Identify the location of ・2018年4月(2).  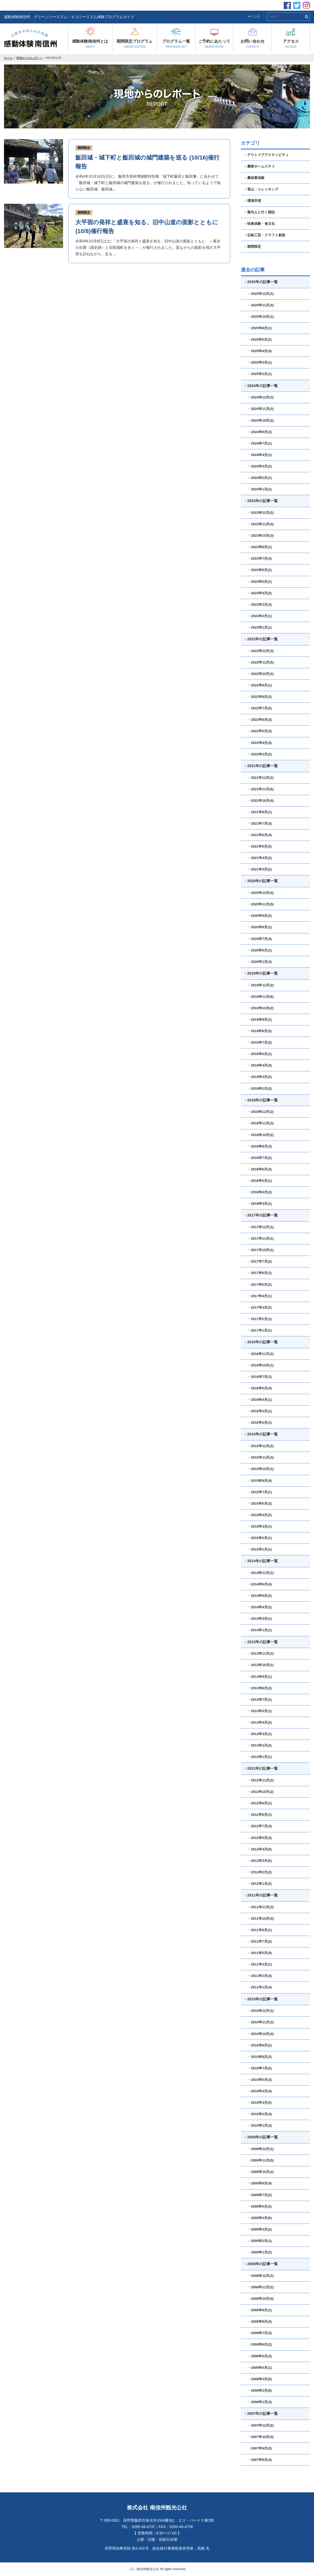
(259, 1192).